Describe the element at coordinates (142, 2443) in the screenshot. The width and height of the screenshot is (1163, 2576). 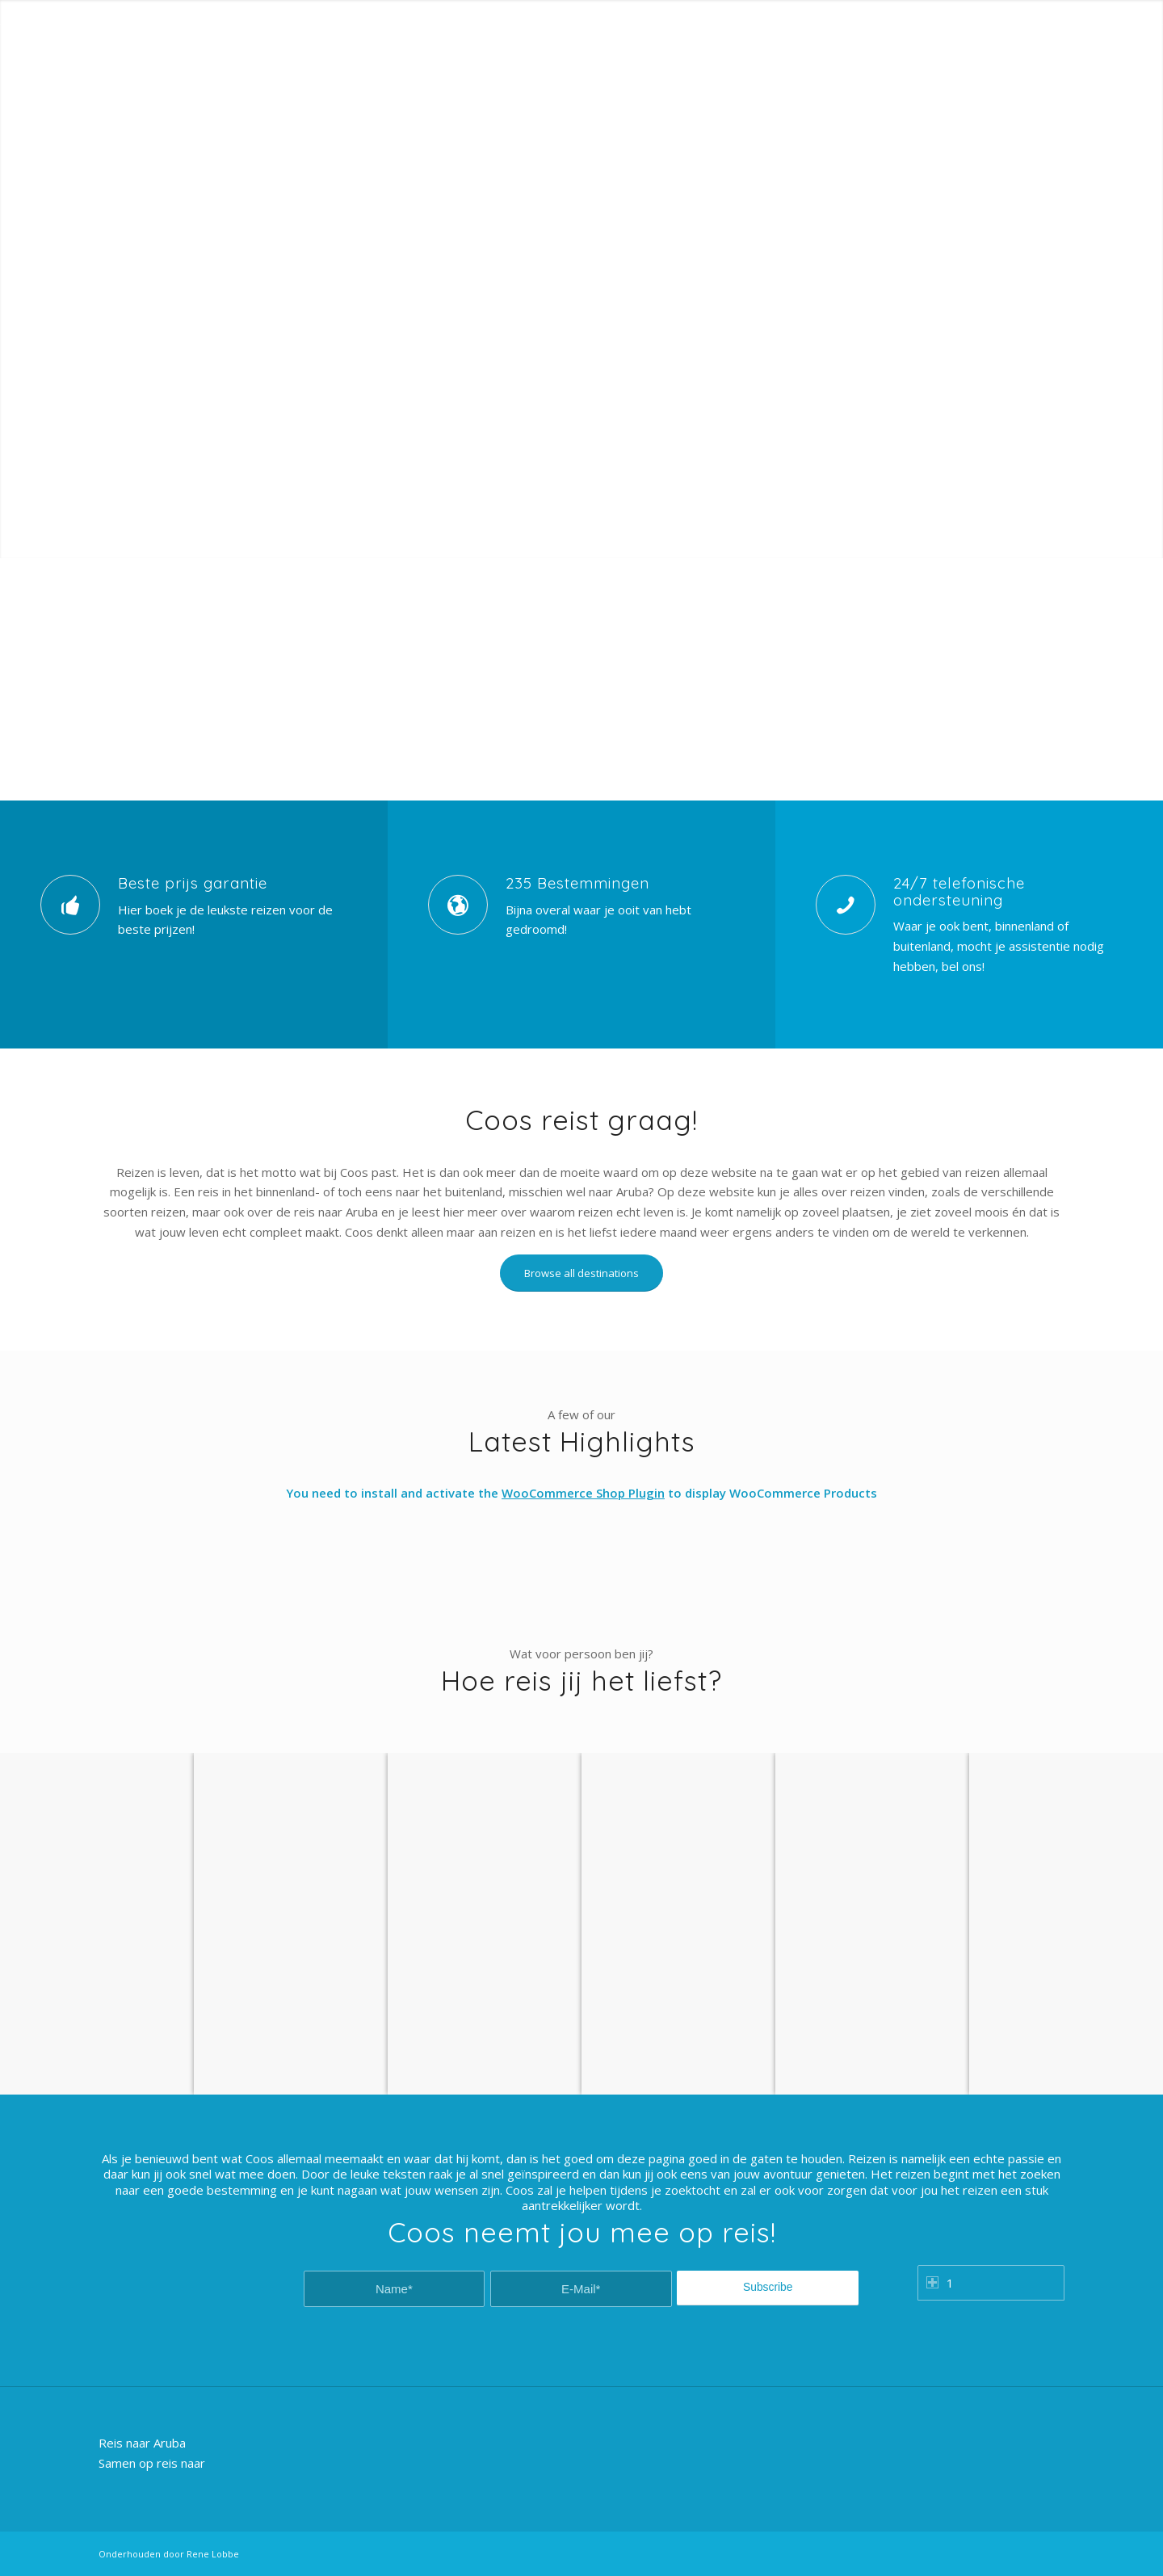
I see `Reis naar Aruba` at that location.